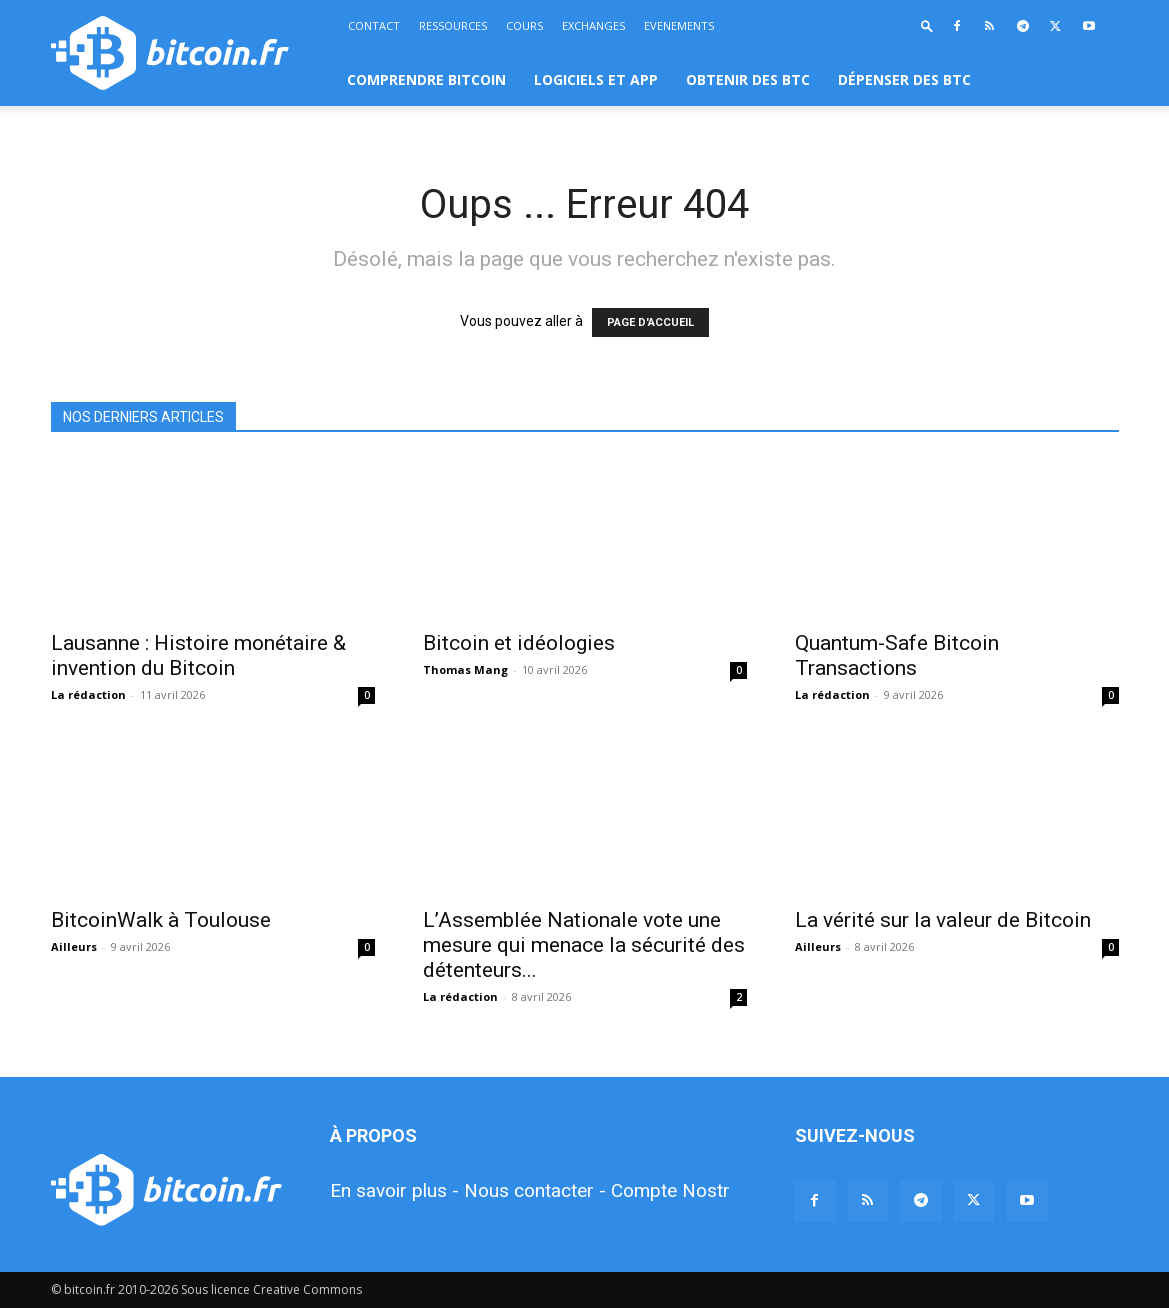 This screenshot has width=1169, height=1308. I want to click on Bitcoin et idéologies, so click(519, 643).